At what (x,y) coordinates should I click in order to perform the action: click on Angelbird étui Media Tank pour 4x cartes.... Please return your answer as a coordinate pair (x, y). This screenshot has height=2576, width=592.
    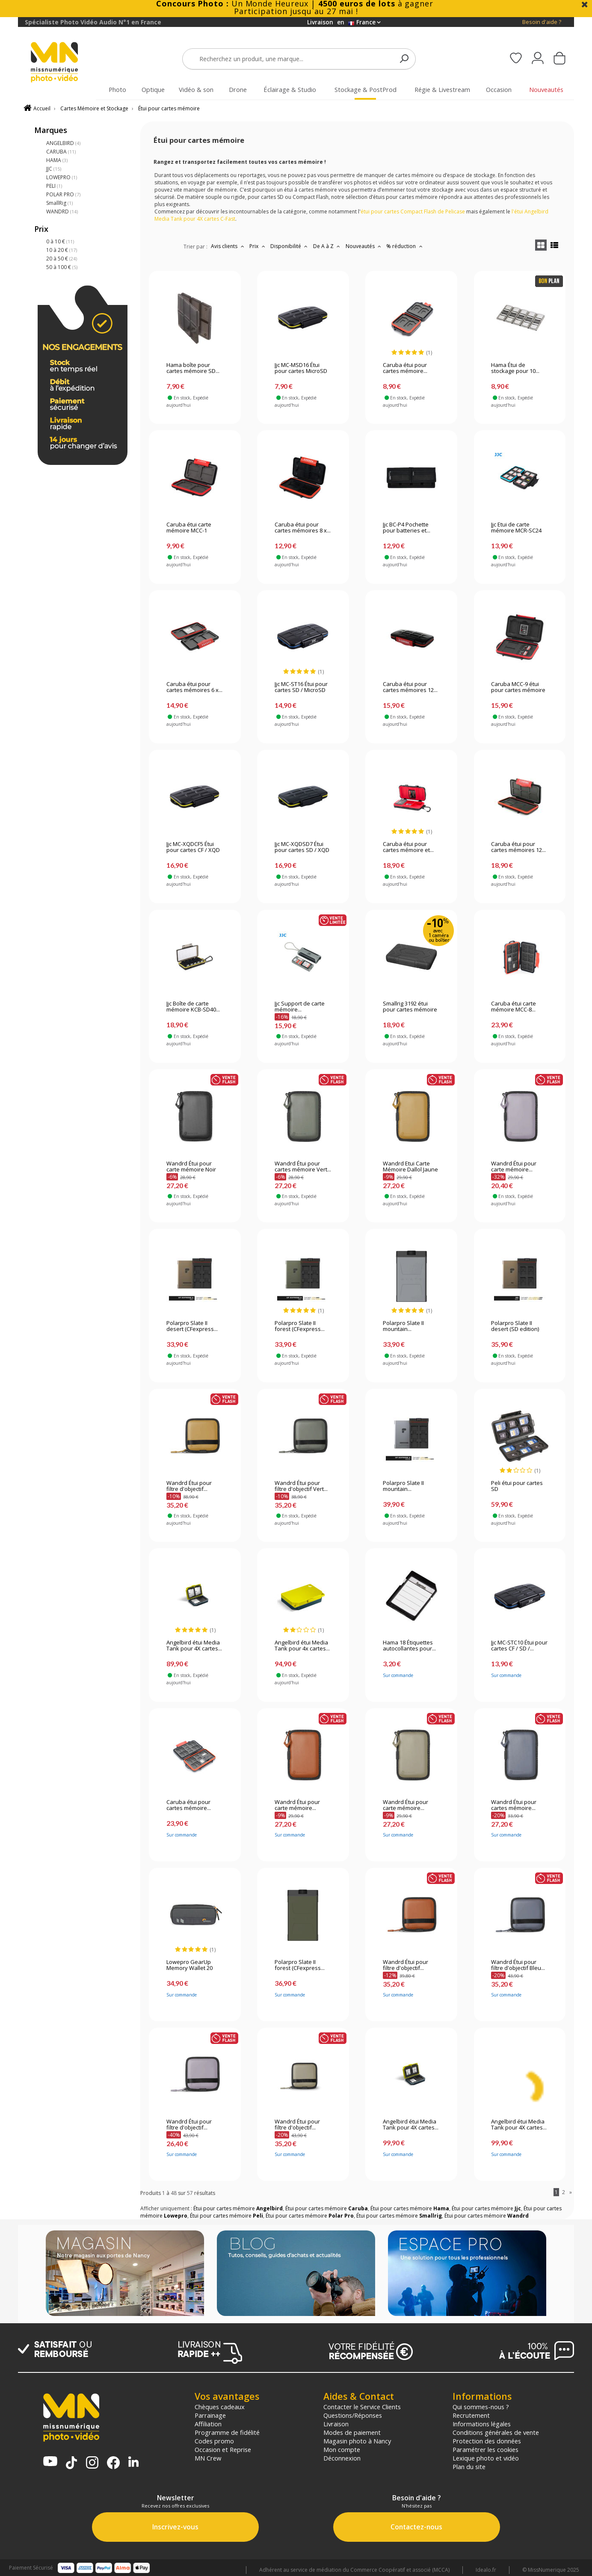
    Looking at the image, I should click on (302, 1645).